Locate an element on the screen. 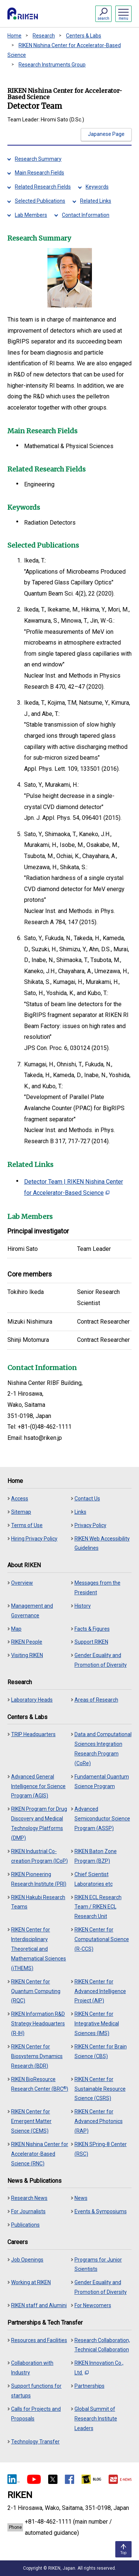  Advanced General Intelligence for Science Program (AGIS) is located at coordinates (38, 1786).